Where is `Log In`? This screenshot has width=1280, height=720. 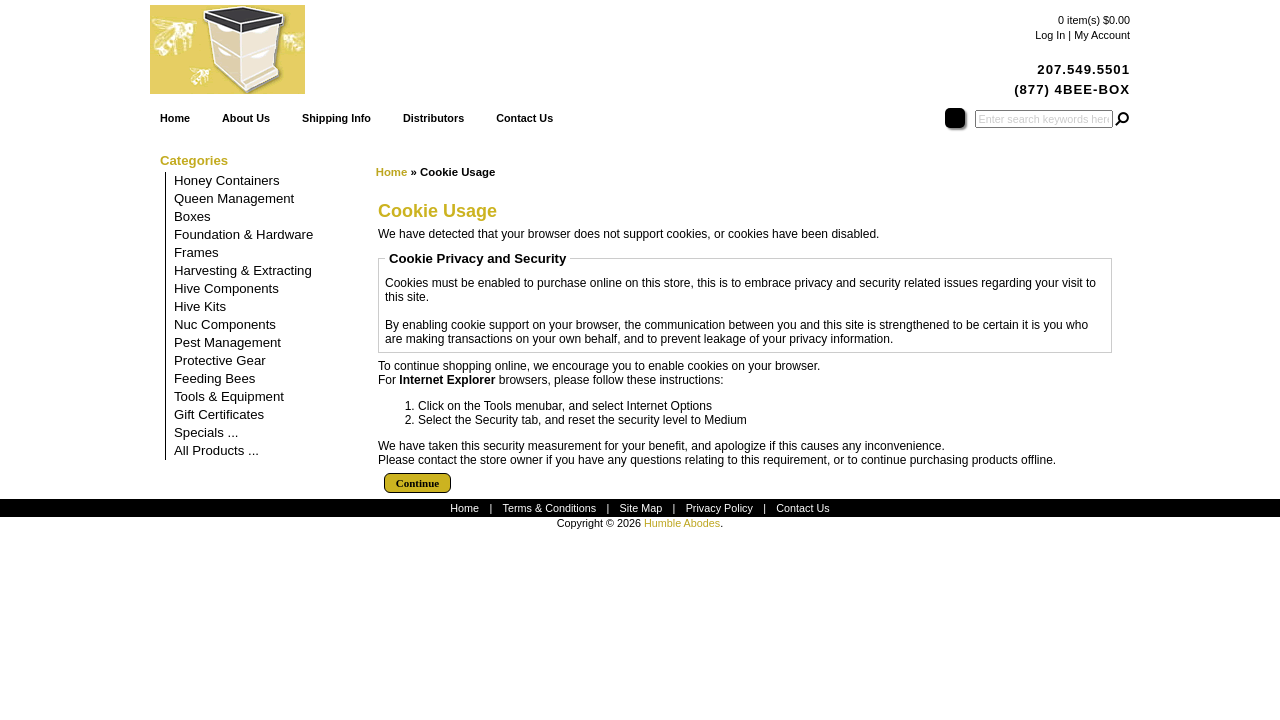
Log In is located at coordinates (1050, 35).